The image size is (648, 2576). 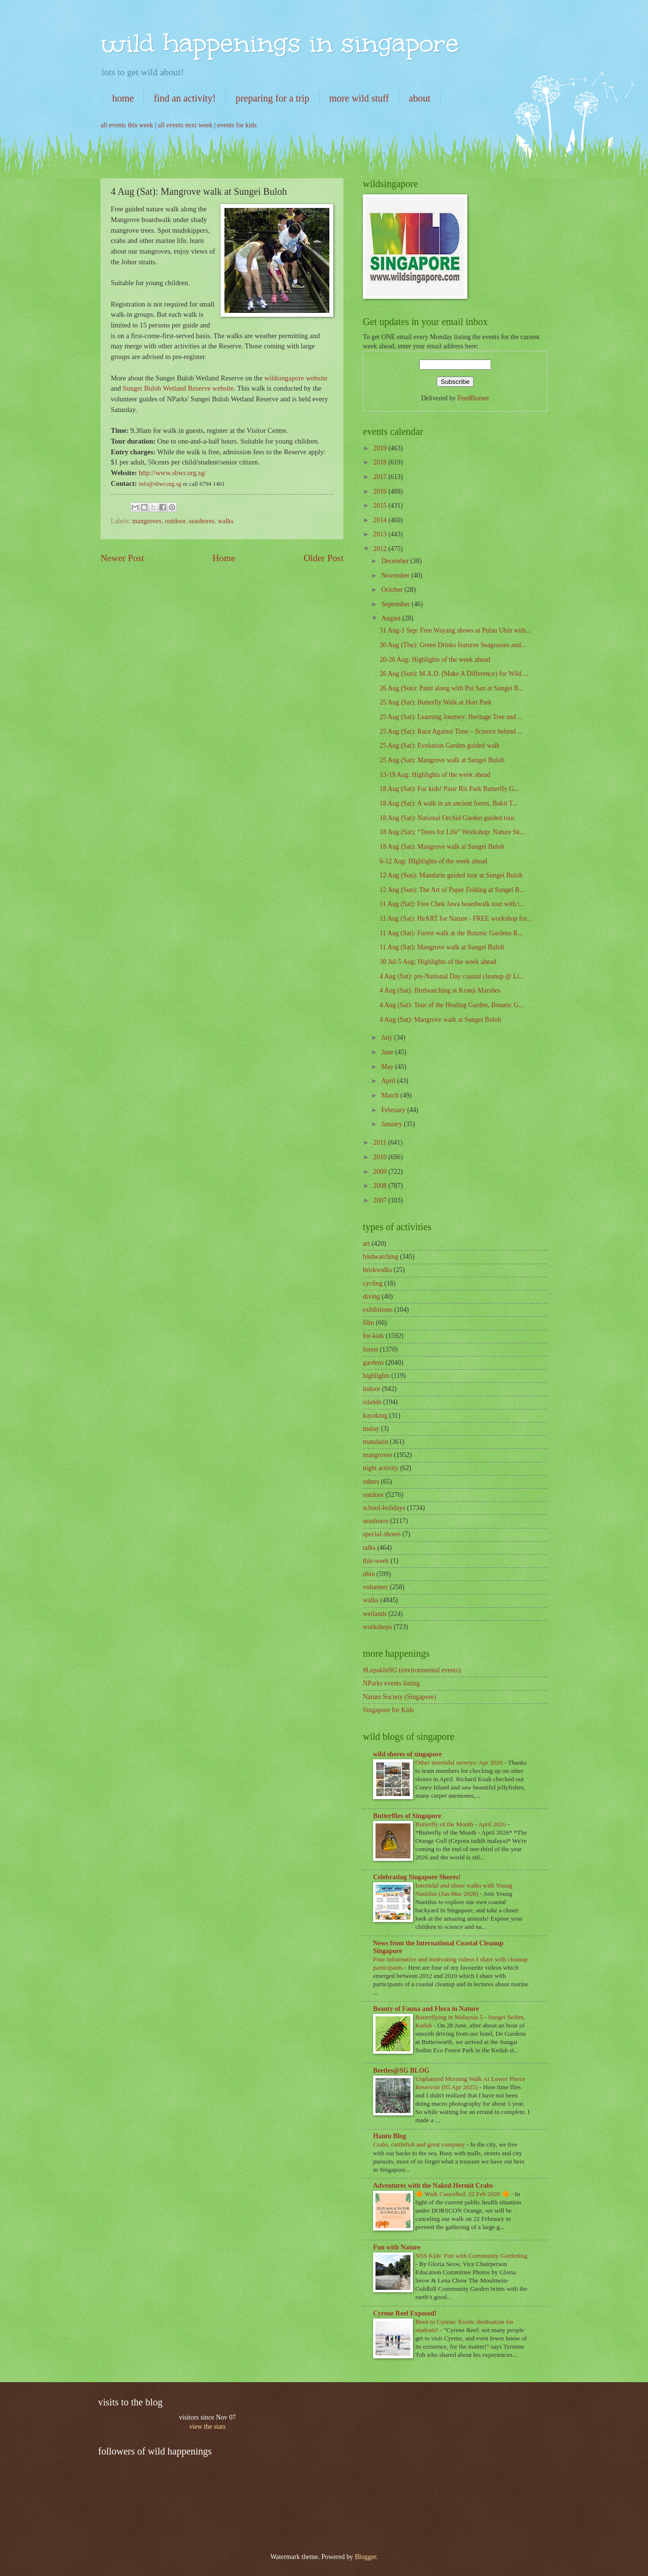 I want to click on Adventures with the Naked Hermit Crabs, so click(x=433, y=2185).